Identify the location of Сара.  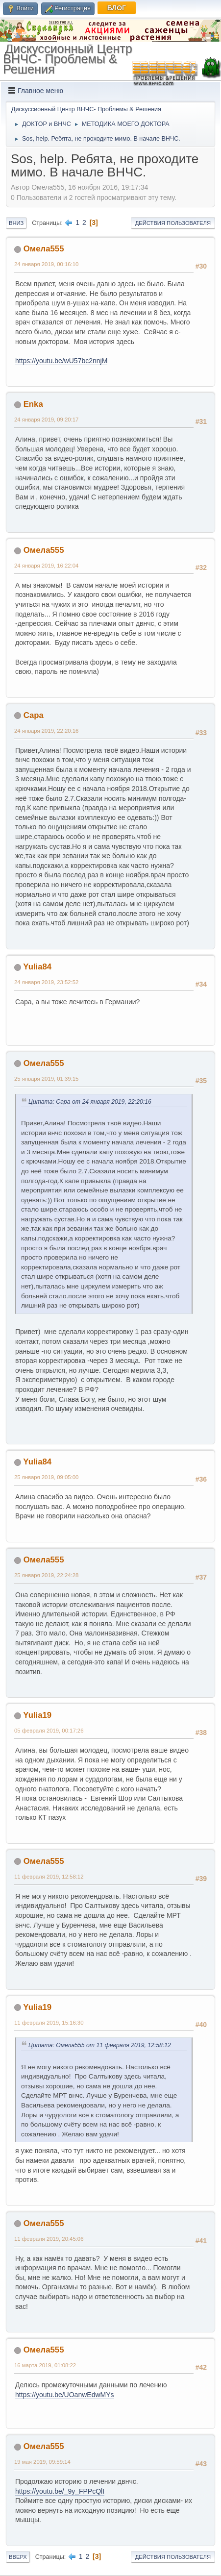
(34, 715).